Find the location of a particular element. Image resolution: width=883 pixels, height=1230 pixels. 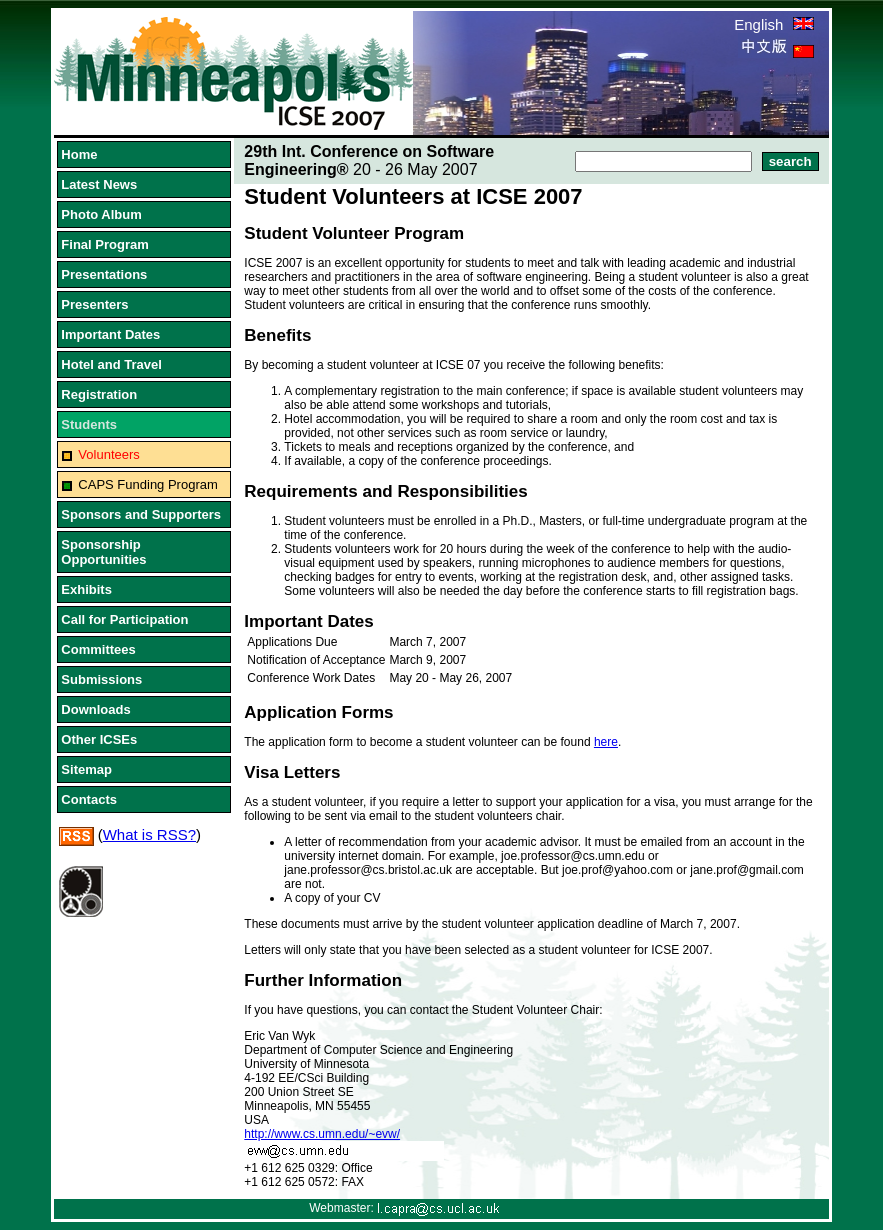

Other ICSEs is located at coordinates (99, 739).